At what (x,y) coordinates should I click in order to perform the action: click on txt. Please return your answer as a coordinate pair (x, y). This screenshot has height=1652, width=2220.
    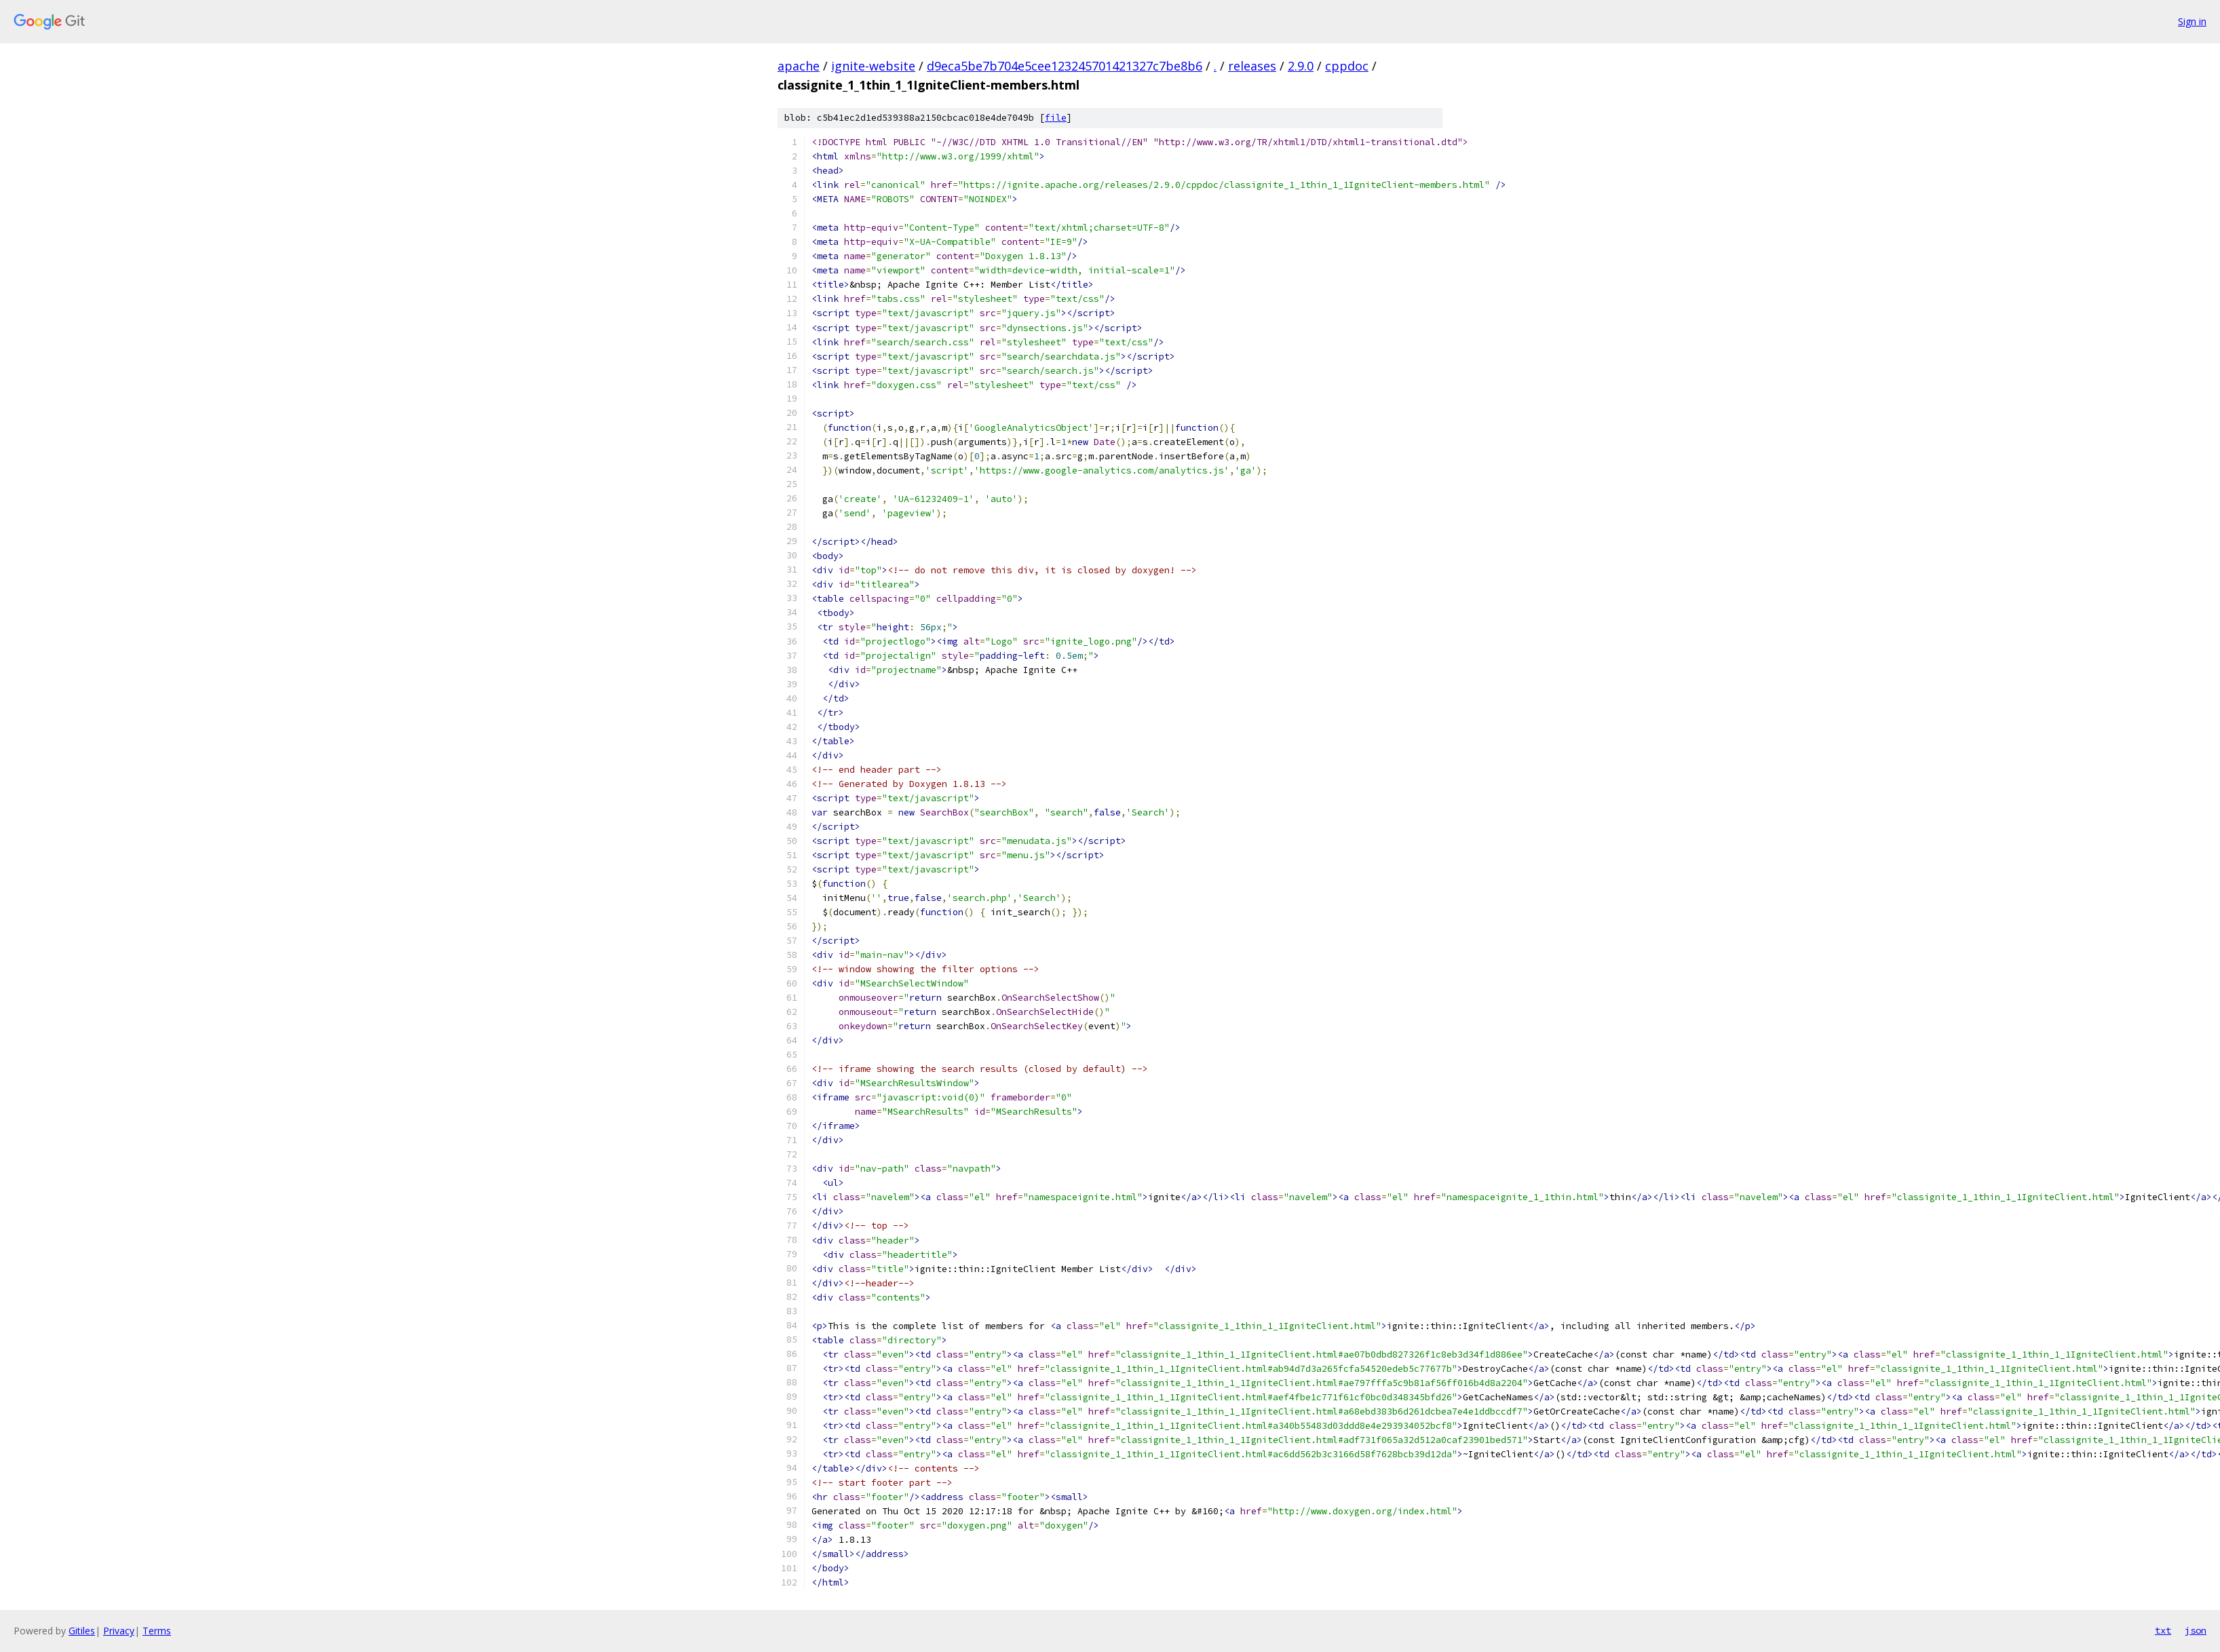
    Looking at the image, I should click on (2163, 1630).